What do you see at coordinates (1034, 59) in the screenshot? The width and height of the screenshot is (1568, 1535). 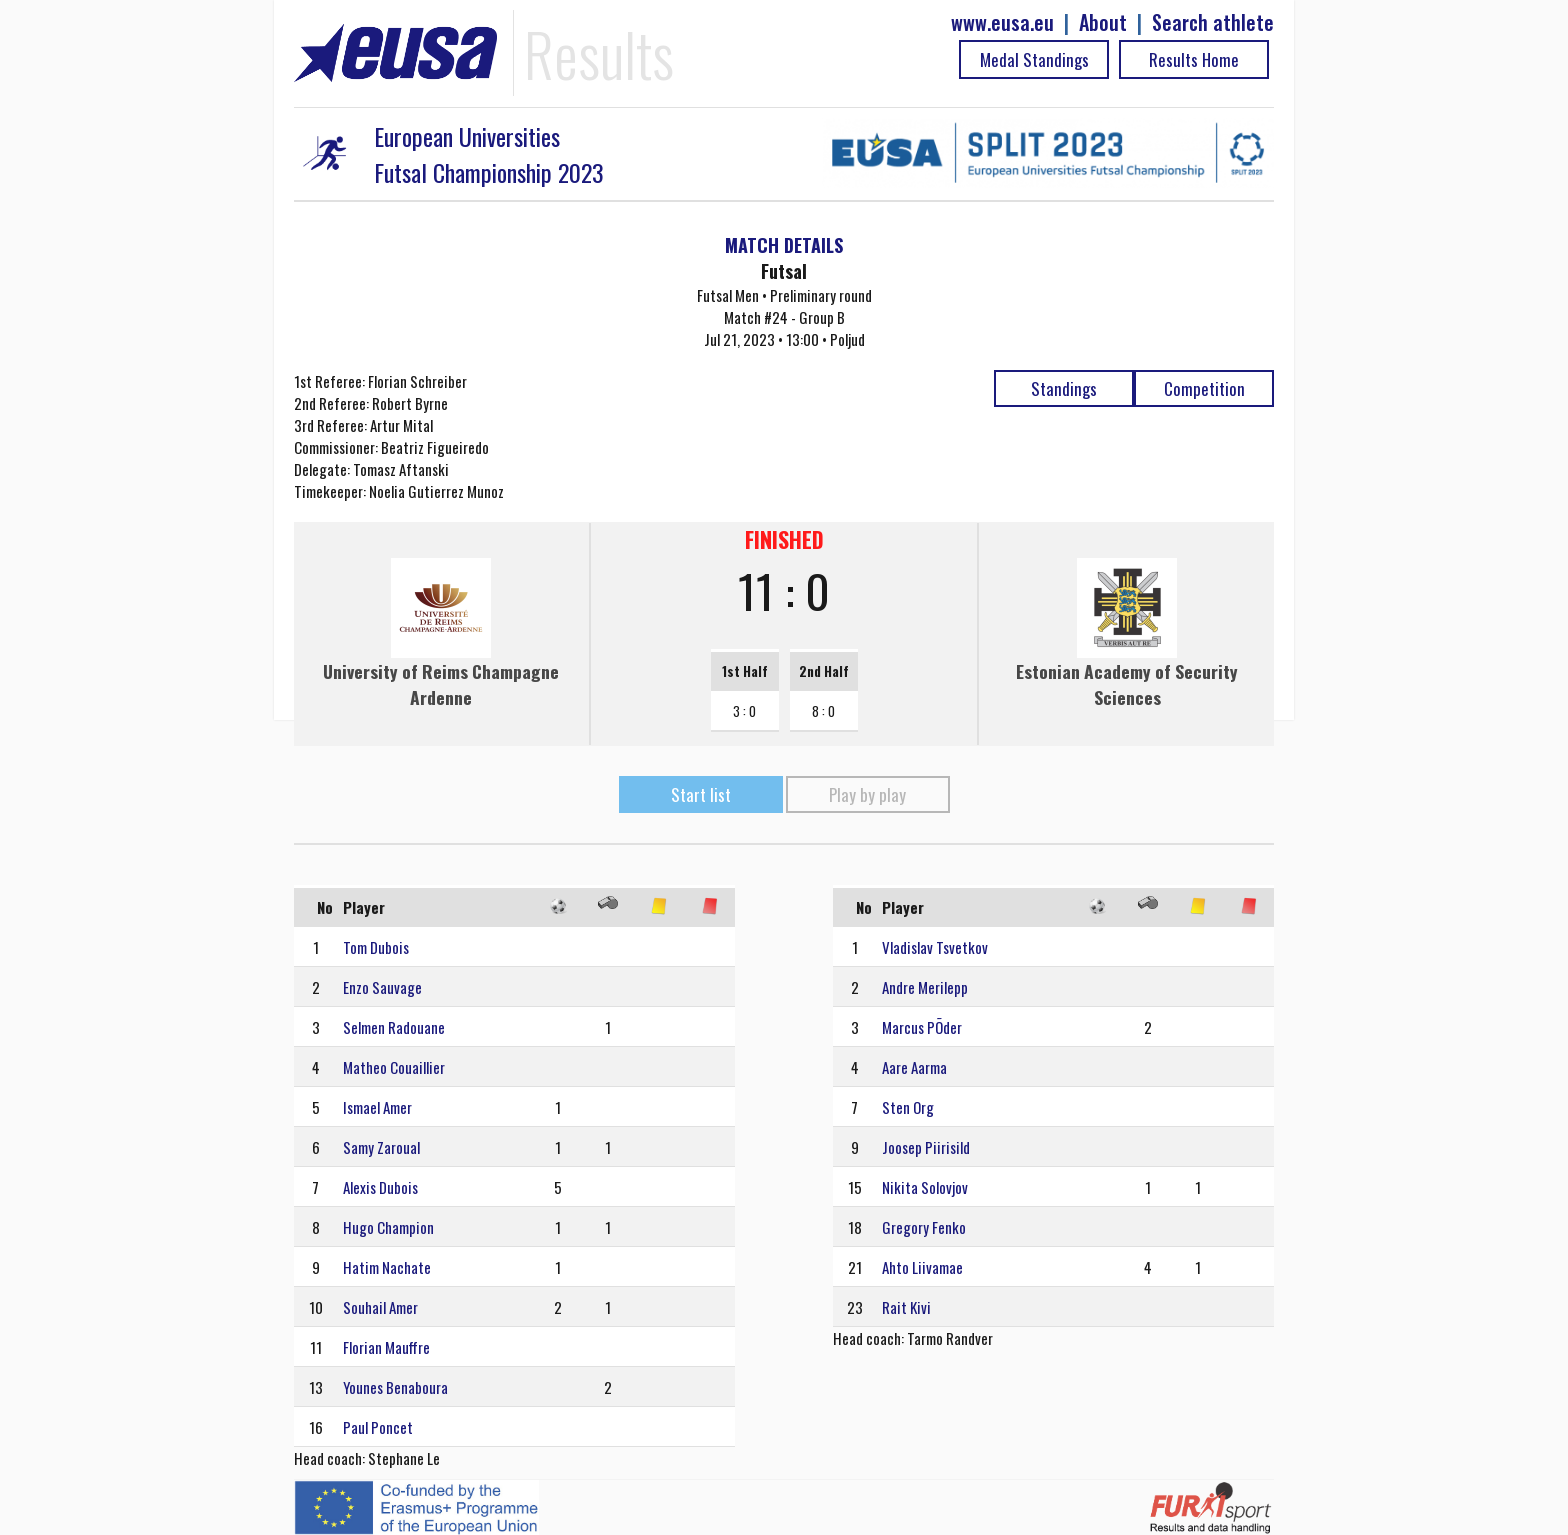 I see `Medal Standings` at bounding box center [1034, 59].